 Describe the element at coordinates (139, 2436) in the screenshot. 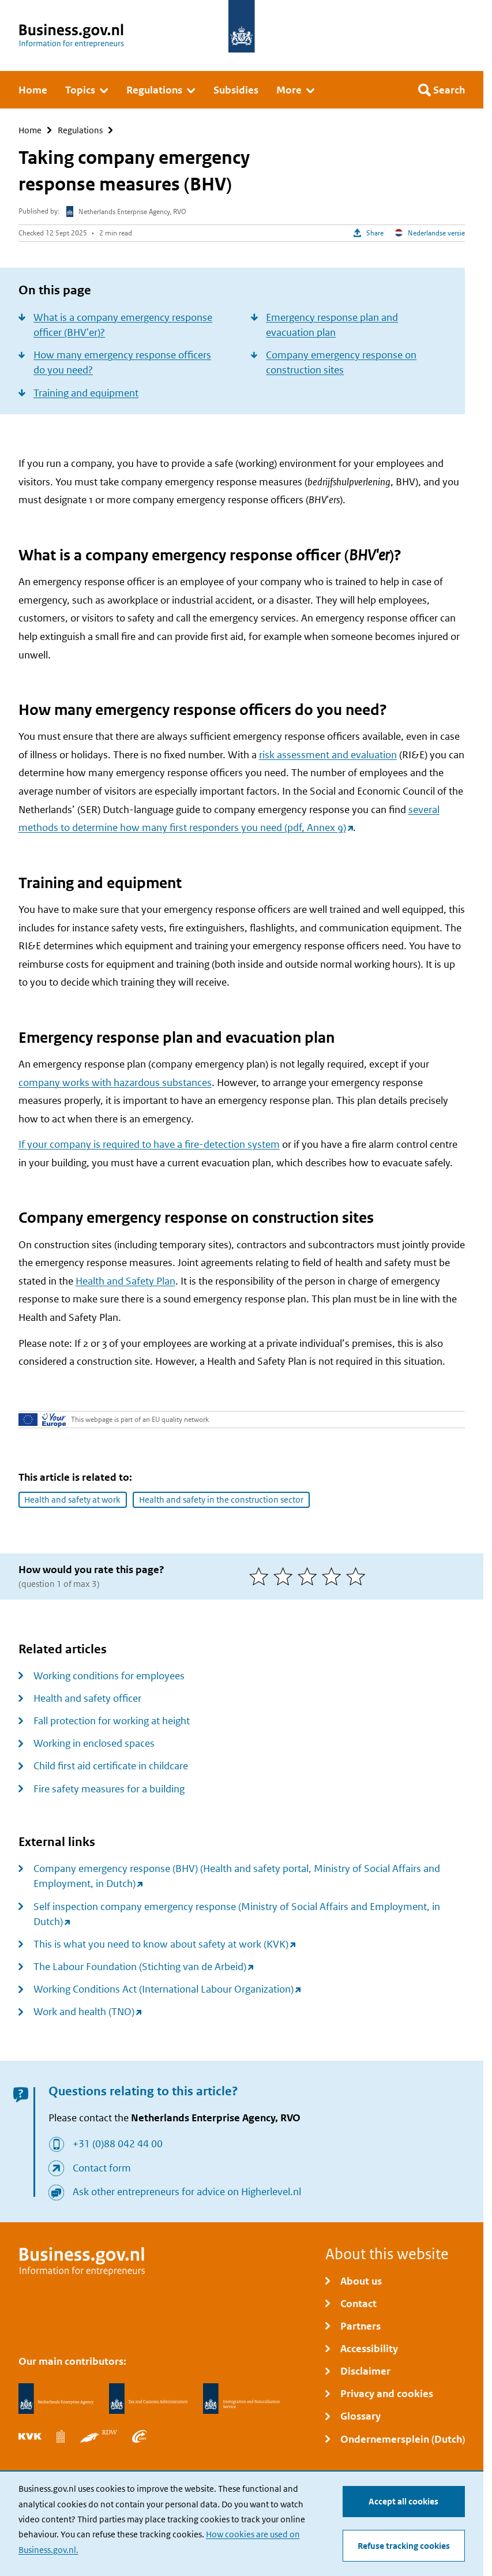

I see `[Employee Insurance Agency, UWV]` at that location.